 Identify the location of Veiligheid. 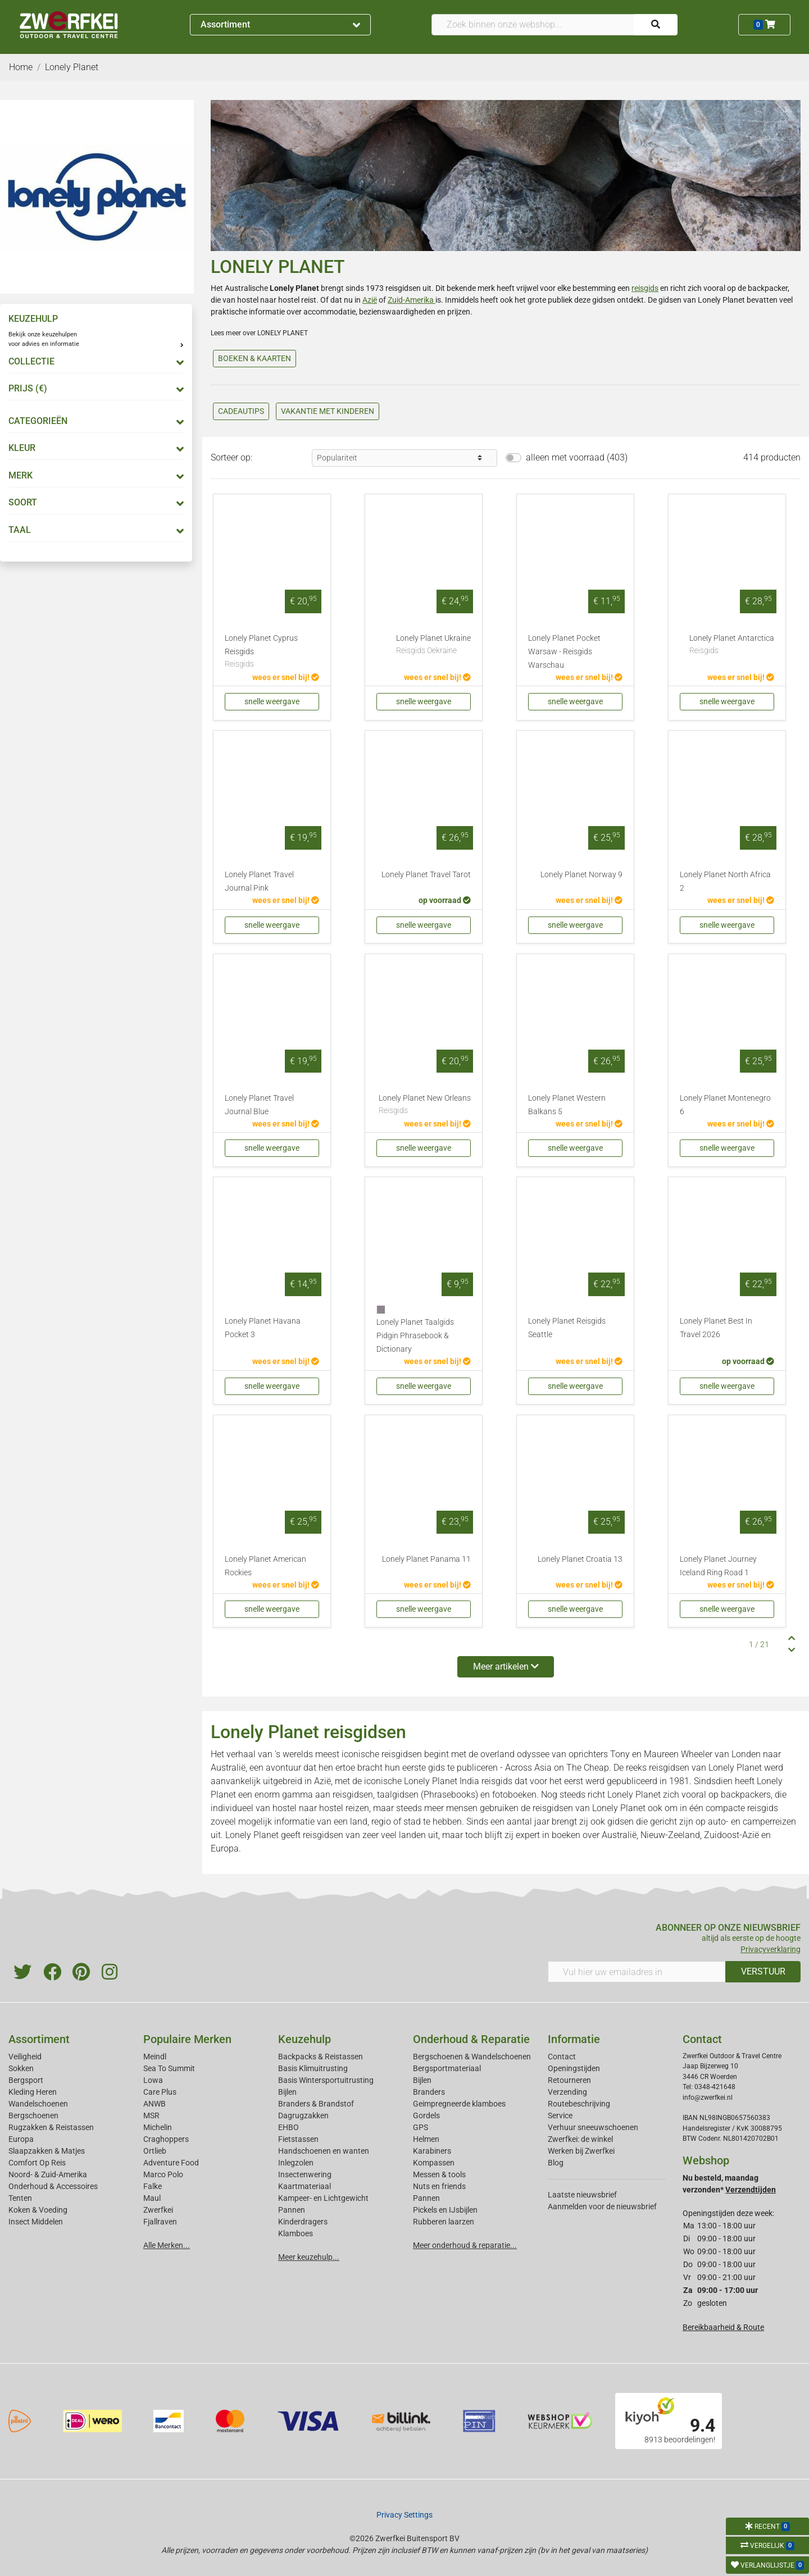
(25, 2056).